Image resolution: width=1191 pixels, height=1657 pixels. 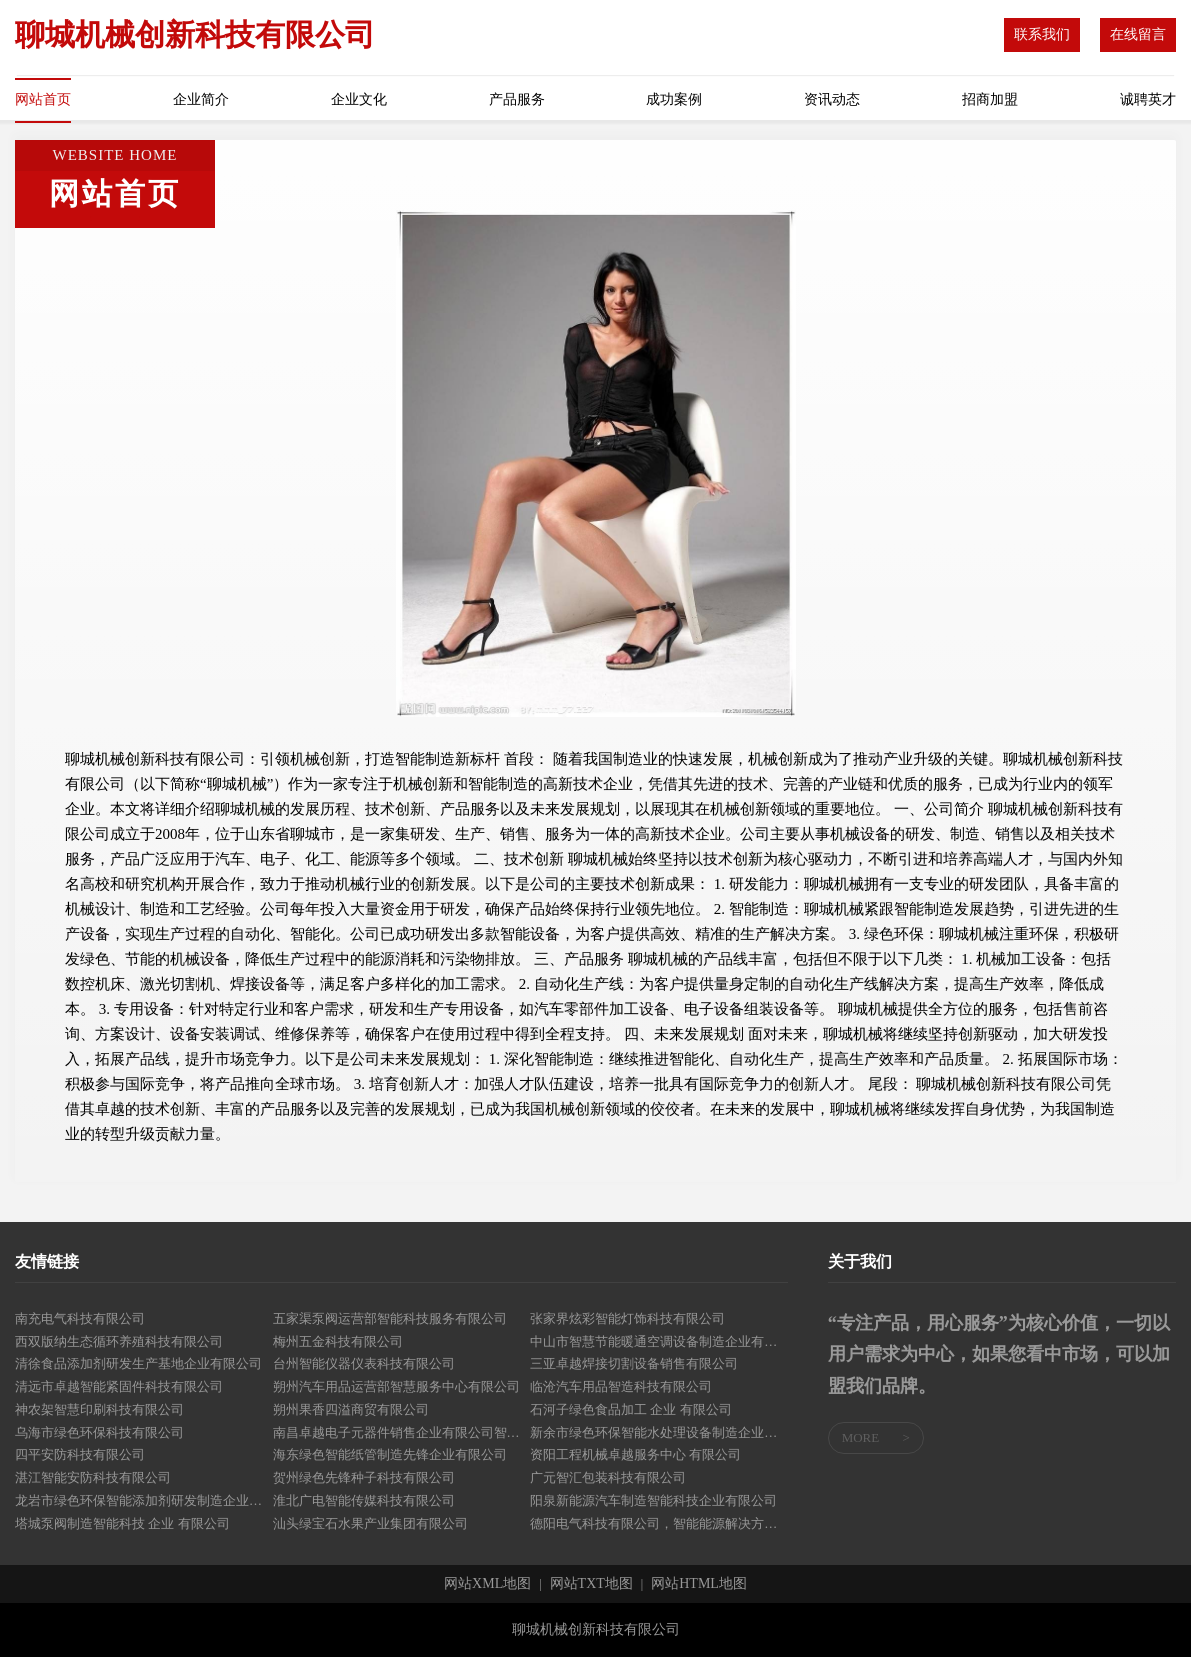 I want to click on 企业文化, so click(x=359, y=99).